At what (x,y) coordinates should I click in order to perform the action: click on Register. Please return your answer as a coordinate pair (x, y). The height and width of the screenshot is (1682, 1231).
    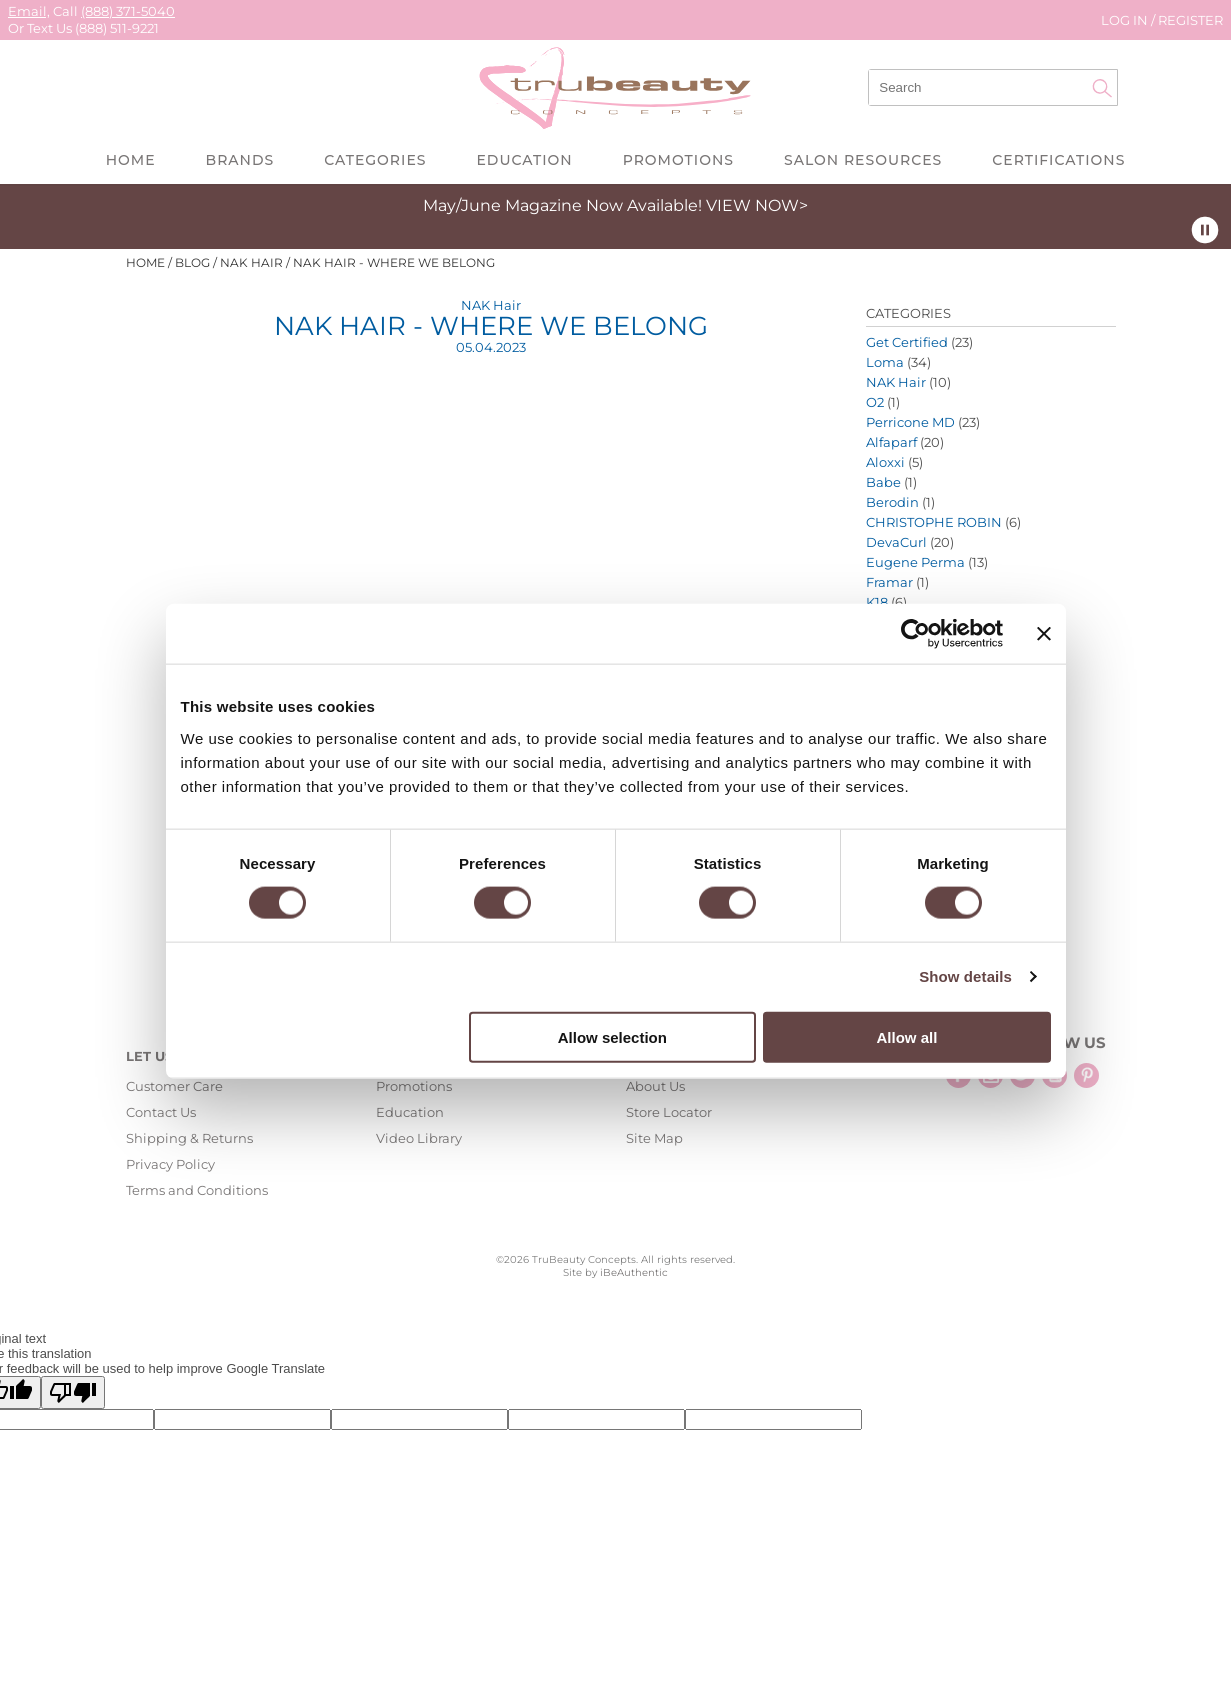
    Looking at the image, I should click on (1190, 20).